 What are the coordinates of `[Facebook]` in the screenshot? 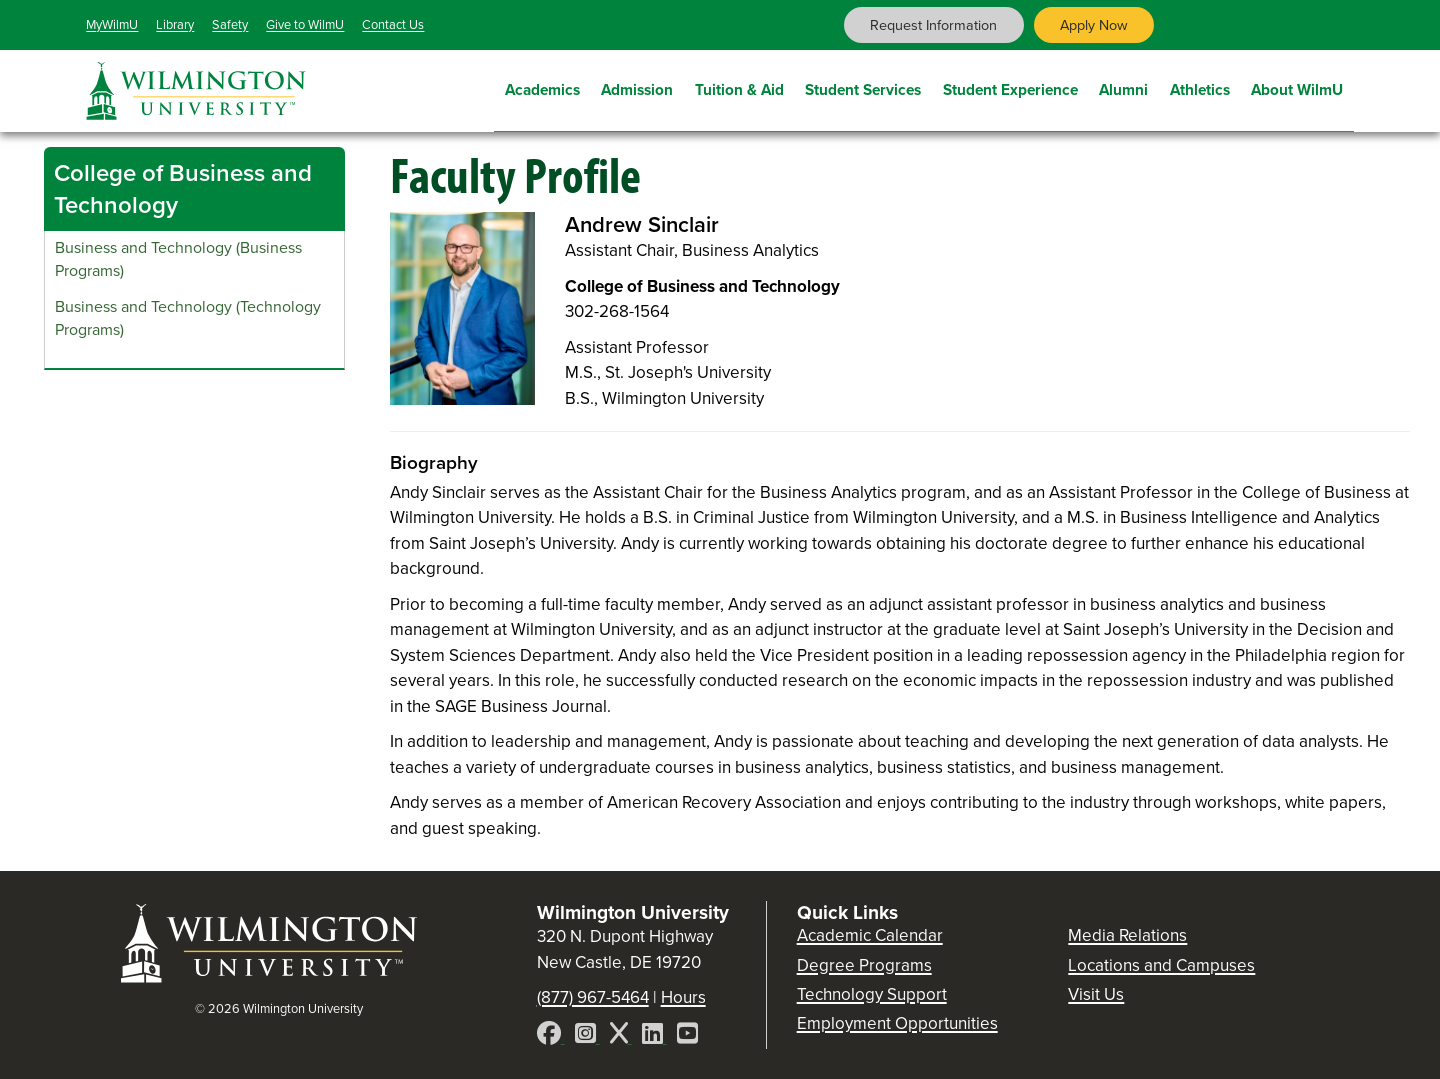 It's located at (551, 1036).